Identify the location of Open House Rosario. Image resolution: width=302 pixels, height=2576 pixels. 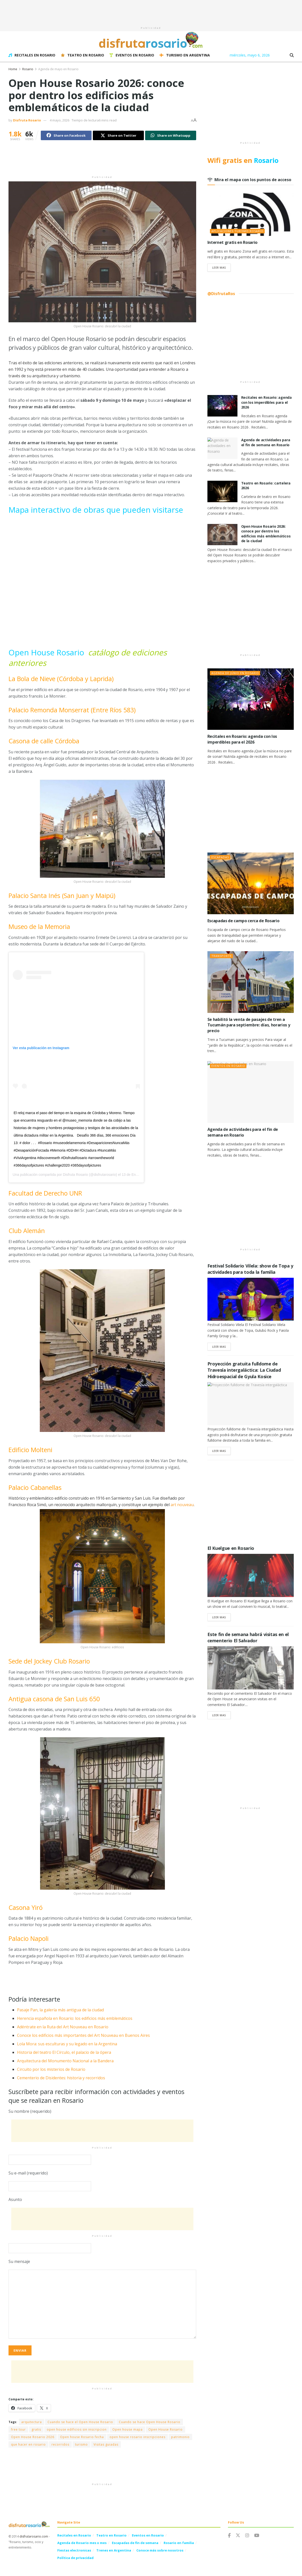
(165, 2429).